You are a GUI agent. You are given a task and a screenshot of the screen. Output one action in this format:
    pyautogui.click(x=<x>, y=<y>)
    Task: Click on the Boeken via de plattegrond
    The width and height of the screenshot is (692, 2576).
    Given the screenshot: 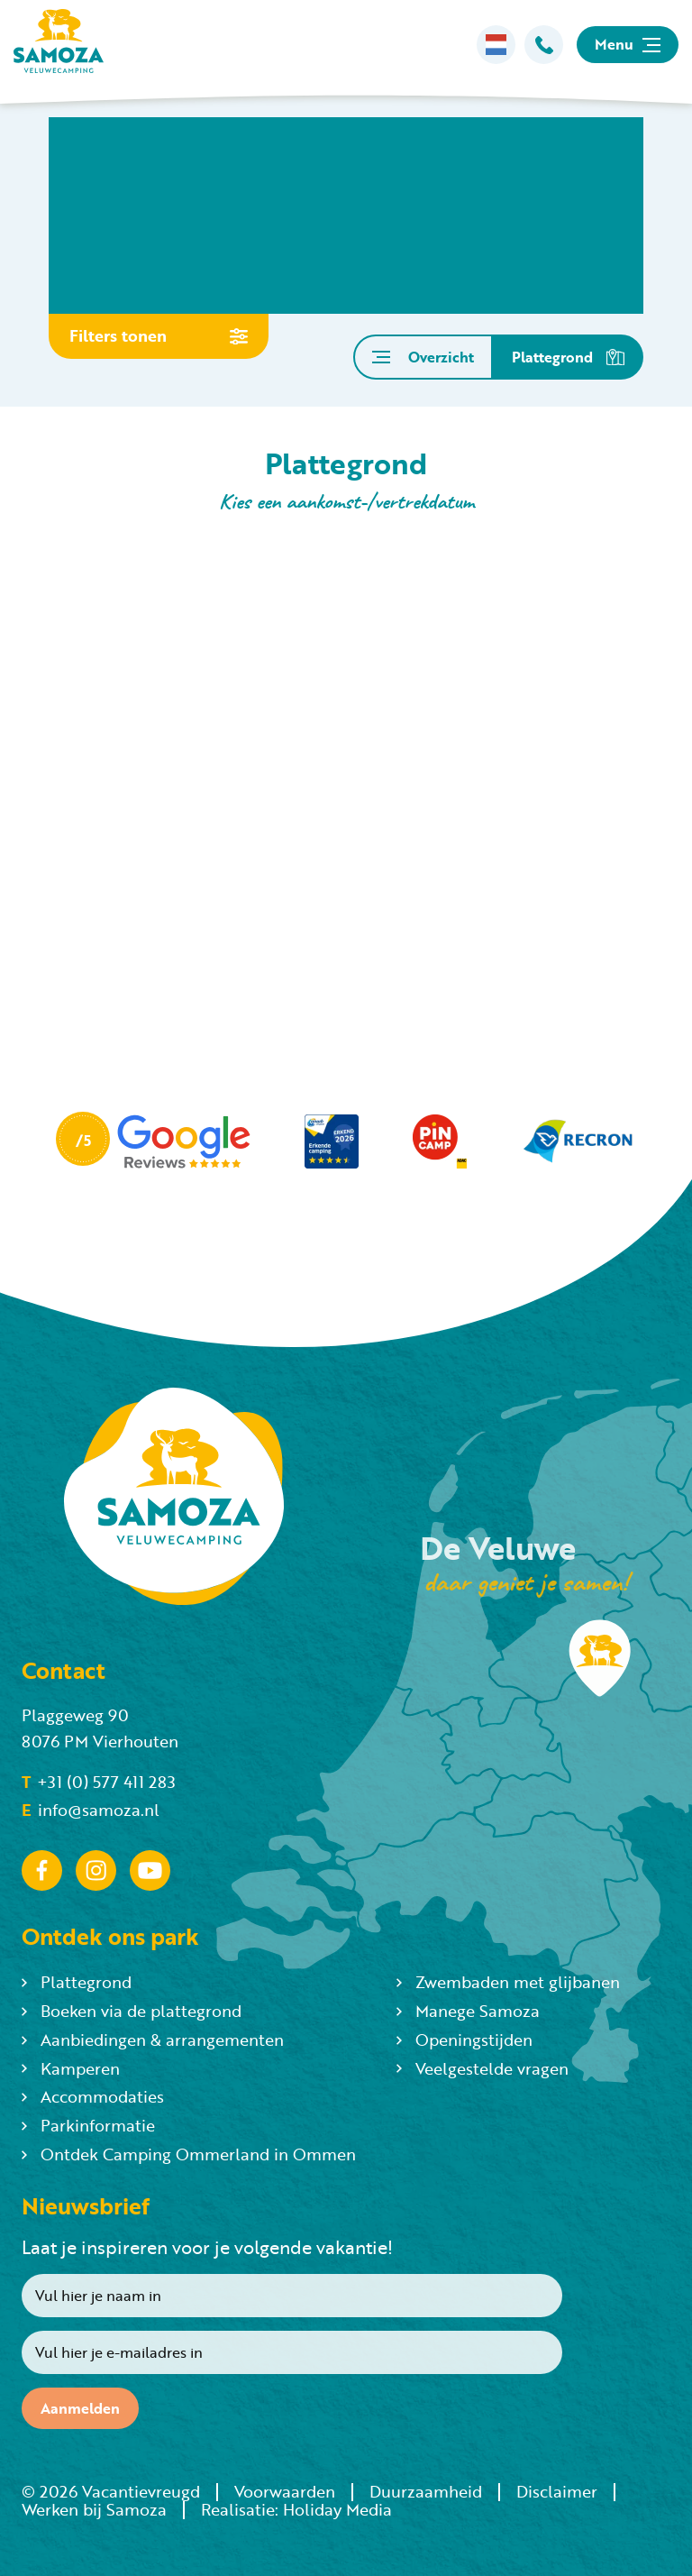 What is the action you would take?
    pyautogui.click(x=131, y=2010)
    